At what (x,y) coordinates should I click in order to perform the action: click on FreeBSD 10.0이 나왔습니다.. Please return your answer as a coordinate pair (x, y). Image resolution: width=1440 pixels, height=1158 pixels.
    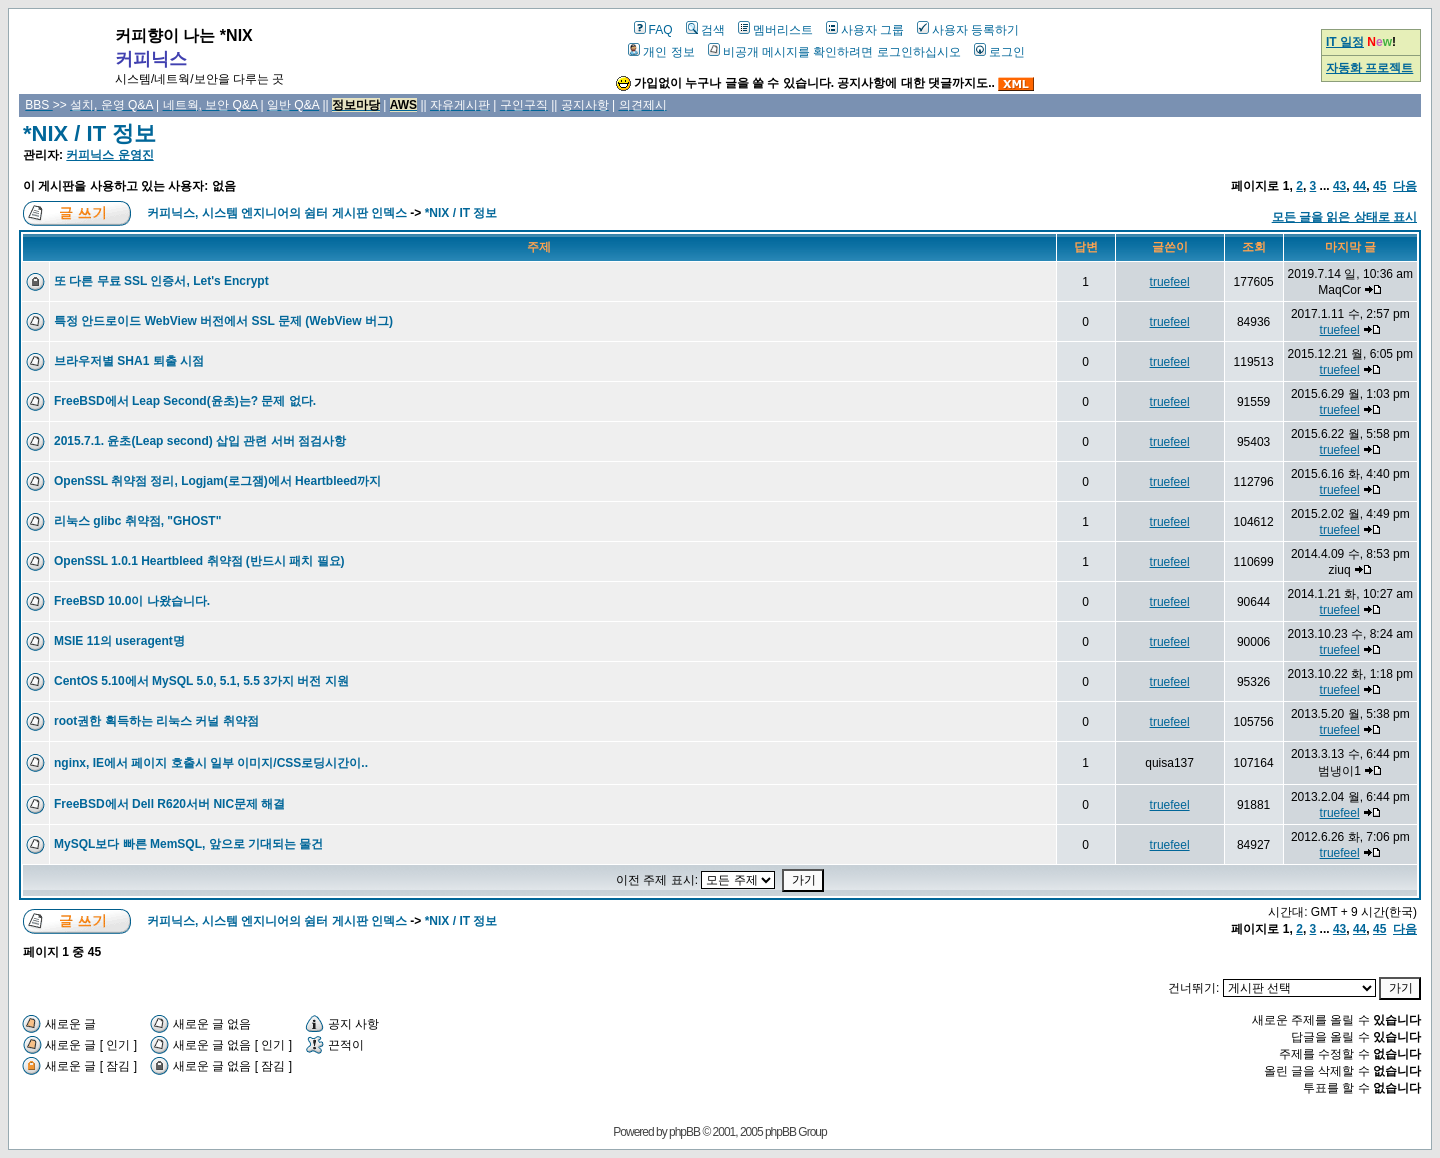
    Looking at the image, I should click on (132, 601).